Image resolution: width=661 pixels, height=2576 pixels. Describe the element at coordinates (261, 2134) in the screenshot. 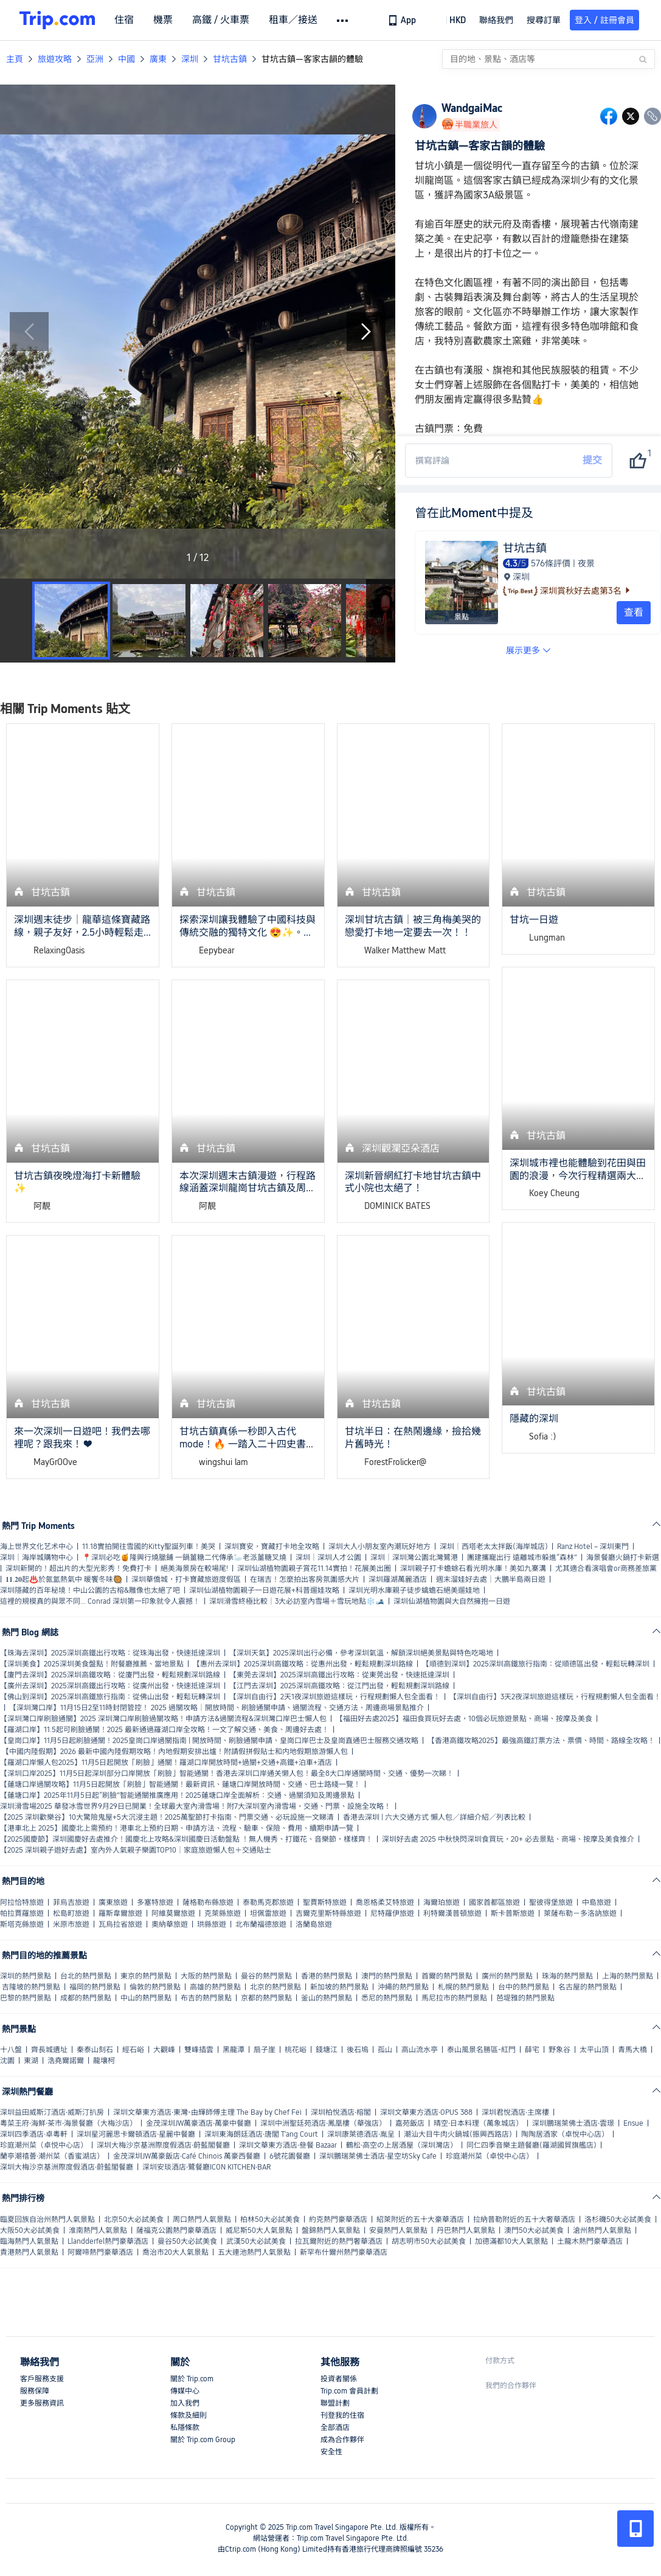

I see `深圳東海朗廷酒店·唐閣 T'ang Court` at that location.